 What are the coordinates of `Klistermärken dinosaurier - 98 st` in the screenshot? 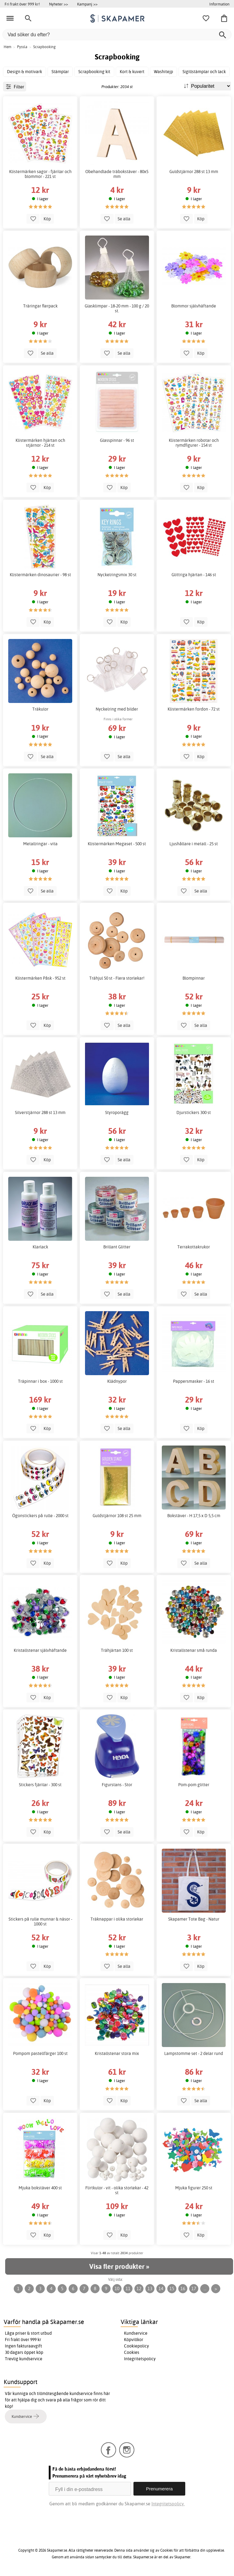 It's located at (40, 574).